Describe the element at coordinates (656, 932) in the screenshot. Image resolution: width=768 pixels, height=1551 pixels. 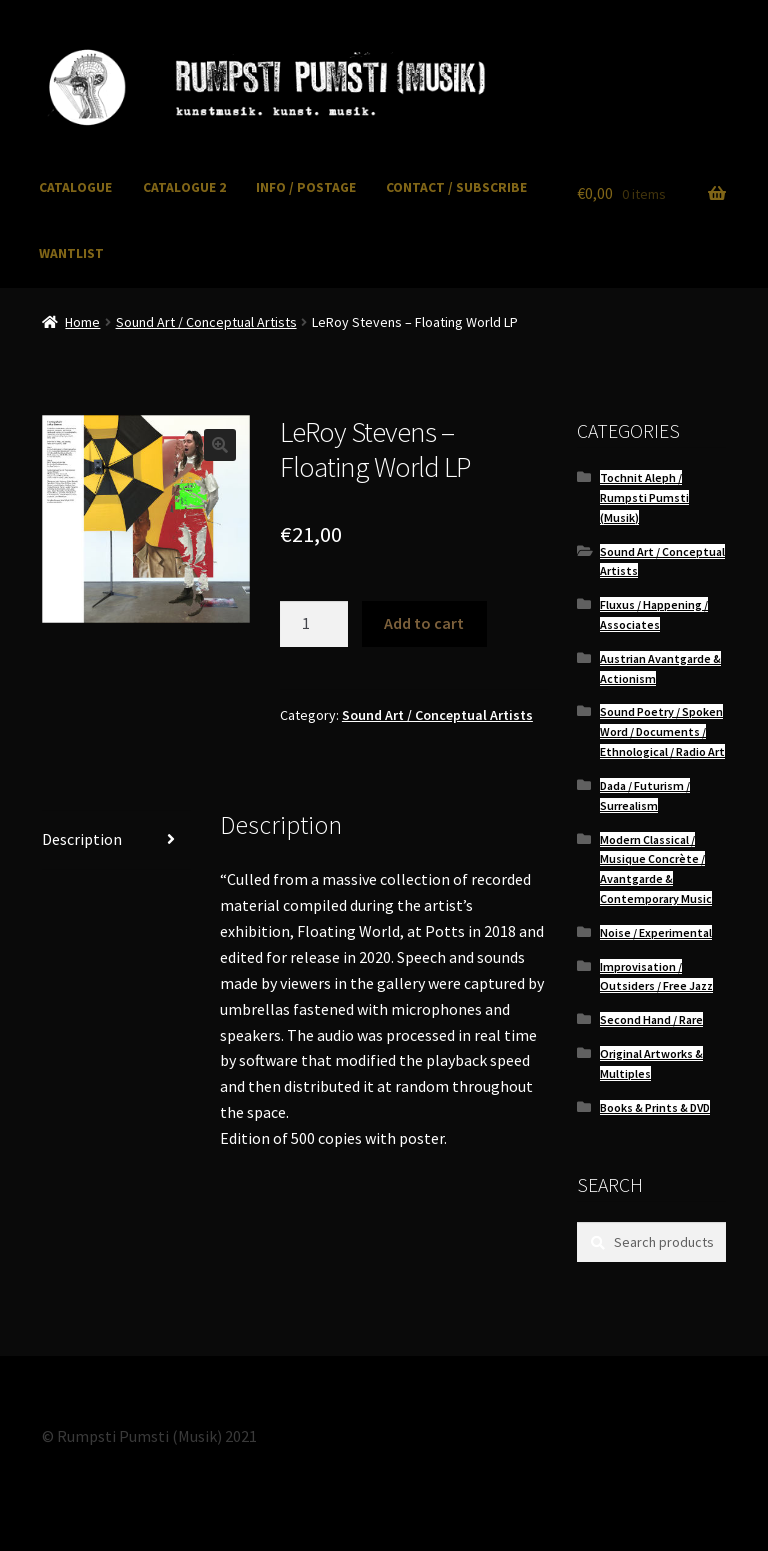
I see `Noise / Experimental` at that location.